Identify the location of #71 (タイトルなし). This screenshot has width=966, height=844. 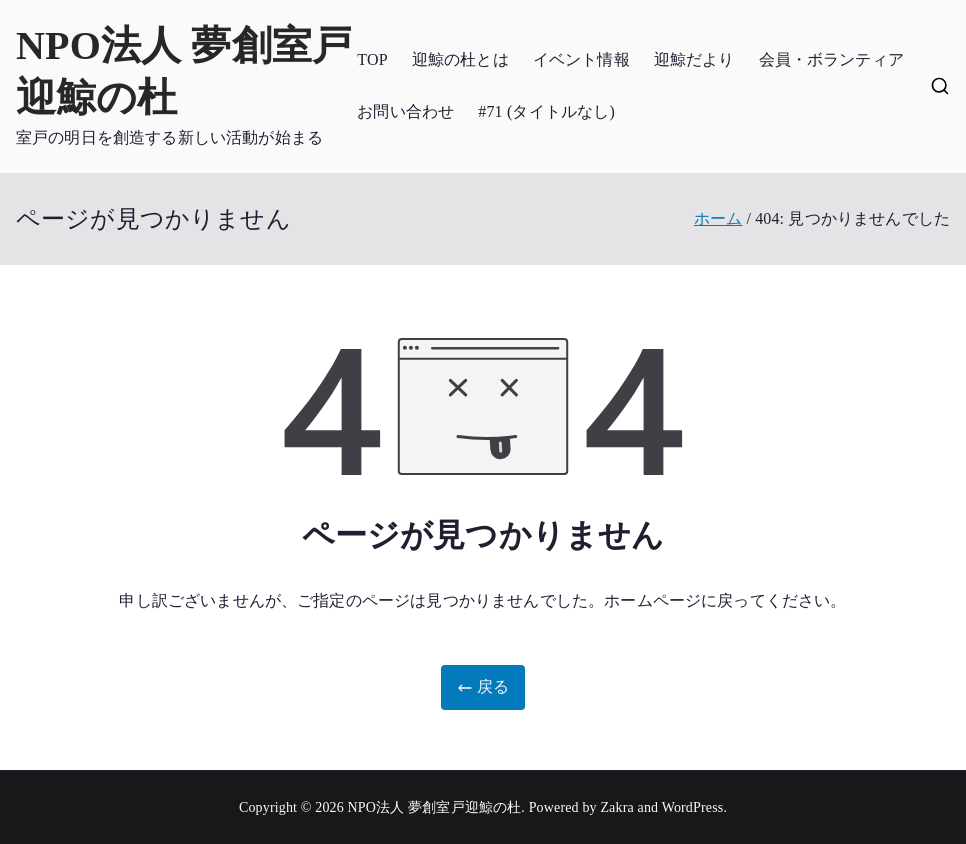
(546, 111).